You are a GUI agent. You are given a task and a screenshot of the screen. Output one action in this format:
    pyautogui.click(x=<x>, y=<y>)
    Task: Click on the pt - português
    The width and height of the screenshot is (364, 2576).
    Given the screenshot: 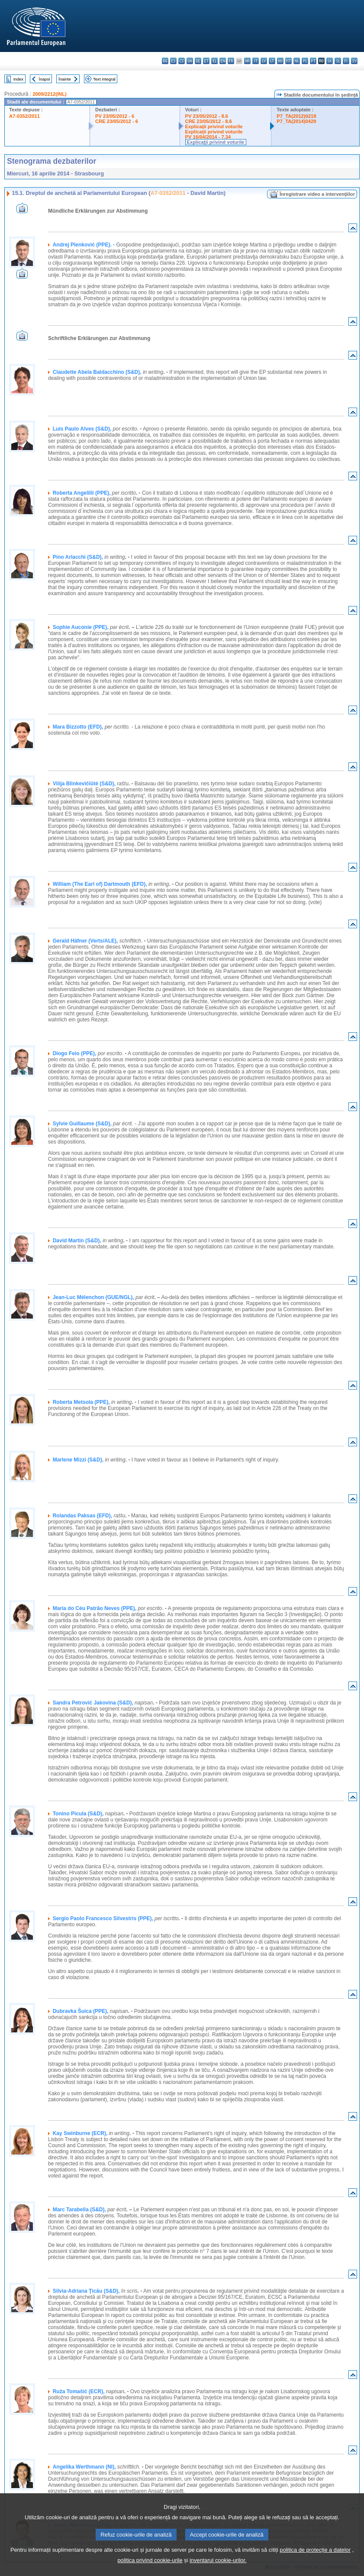 What is the action you would take?
    pyautogui.click(x=313, y=61)
    